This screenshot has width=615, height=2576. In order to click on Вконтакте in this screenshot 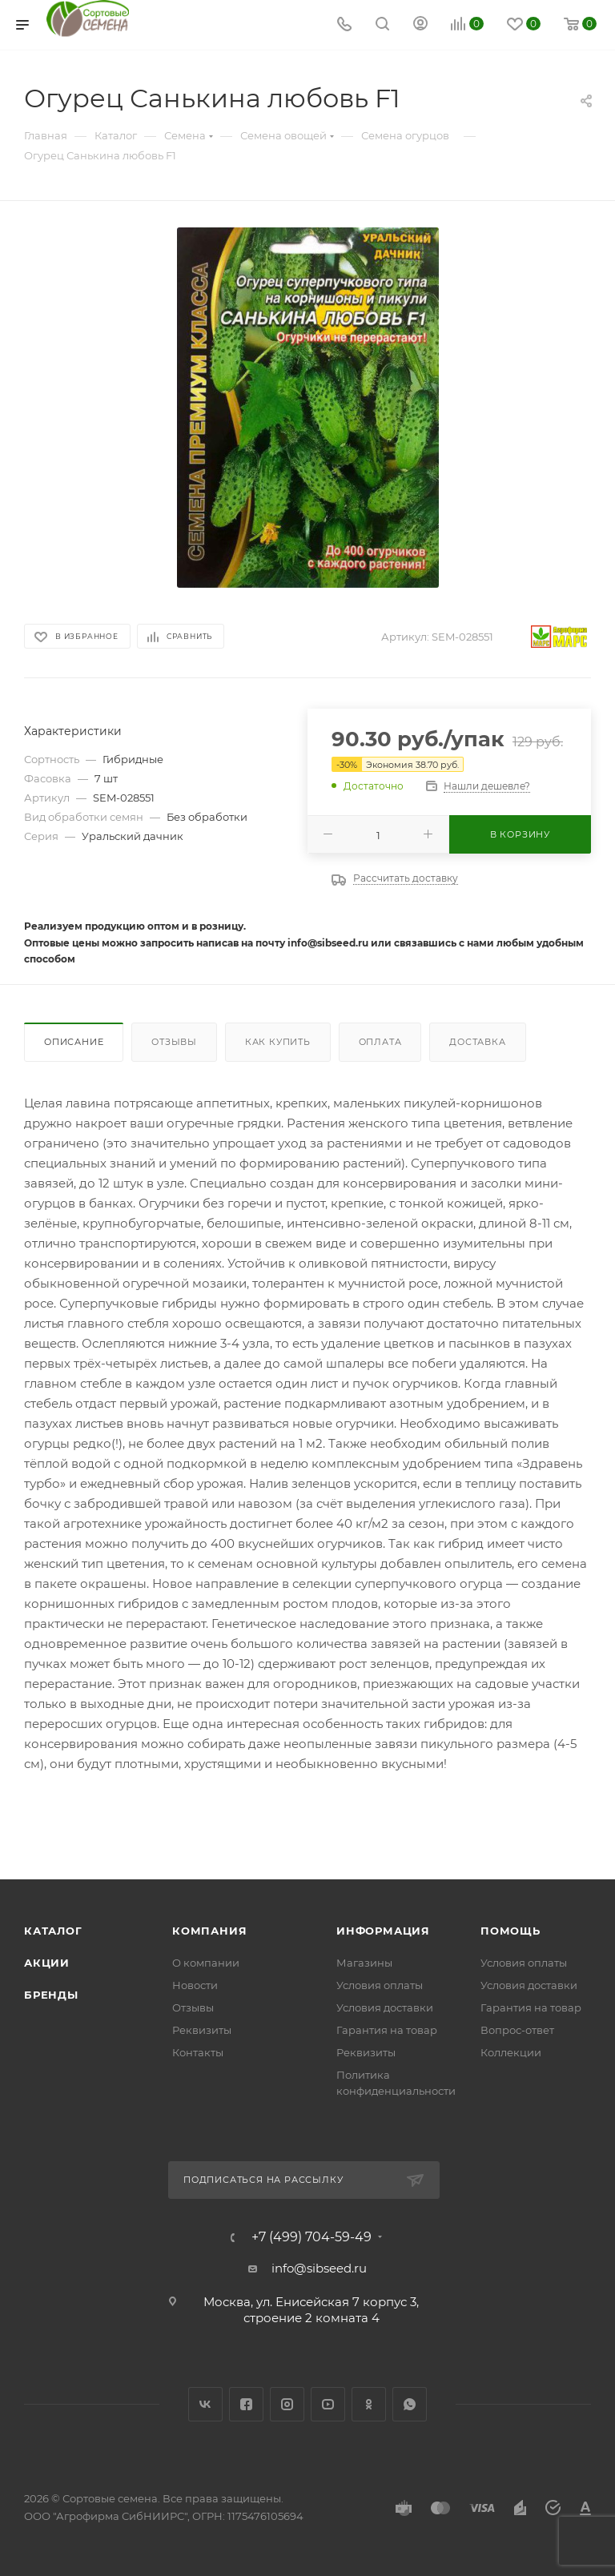, I will do `click(205, 2404)`.